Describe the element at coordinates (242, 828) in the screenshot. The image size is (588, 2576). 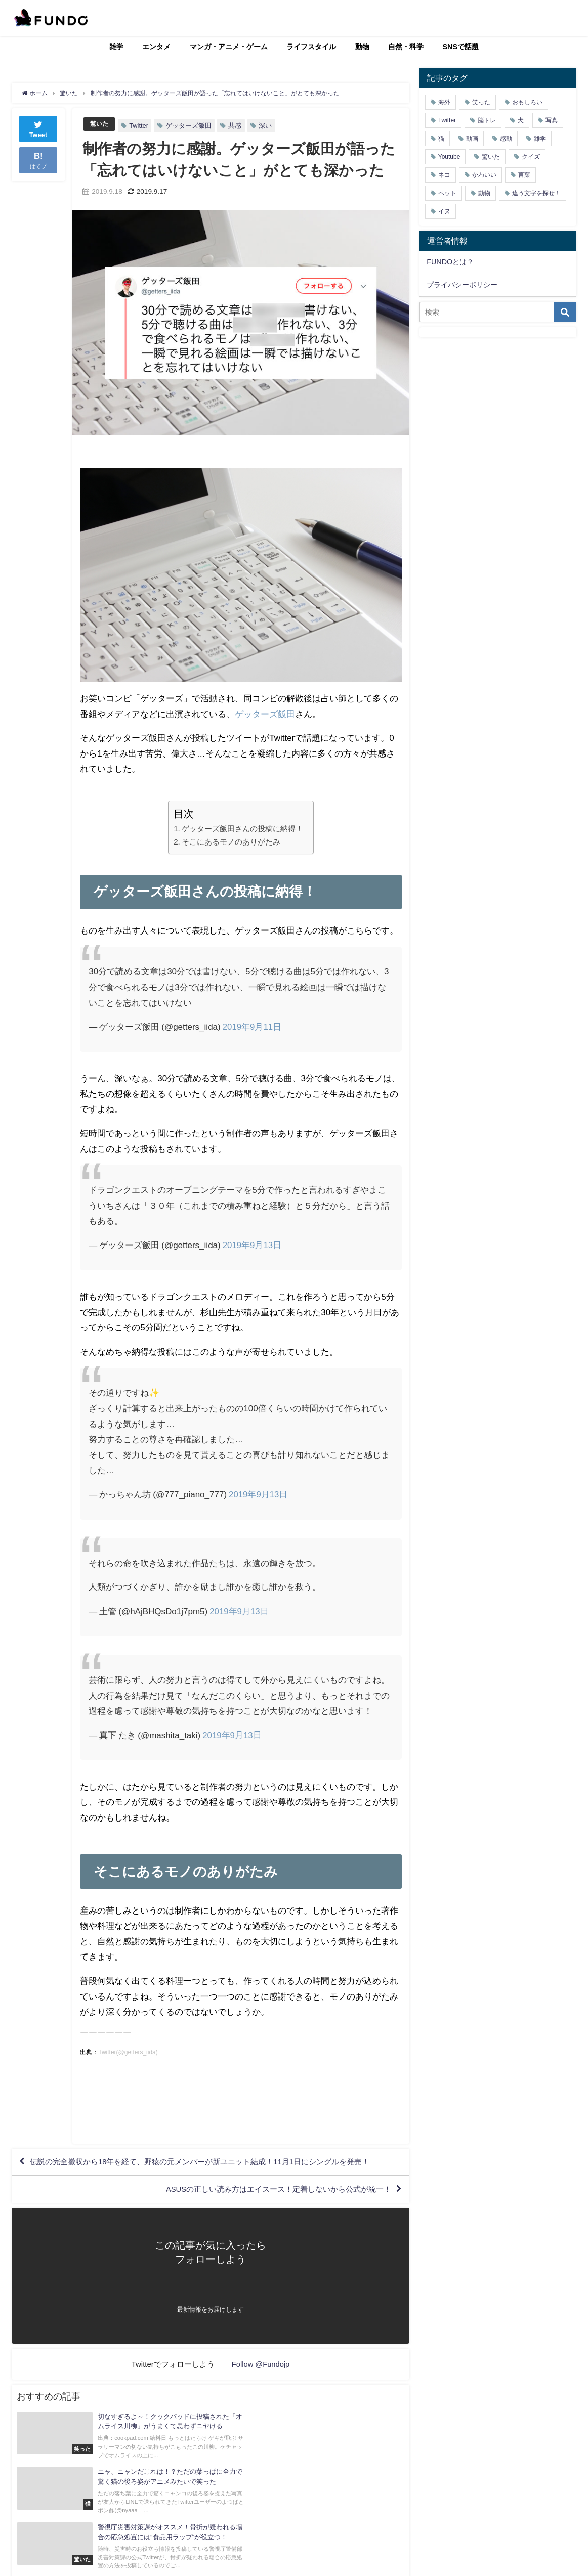
I see `ゲッターズ飯田さんの投稿に納得！` at that location.